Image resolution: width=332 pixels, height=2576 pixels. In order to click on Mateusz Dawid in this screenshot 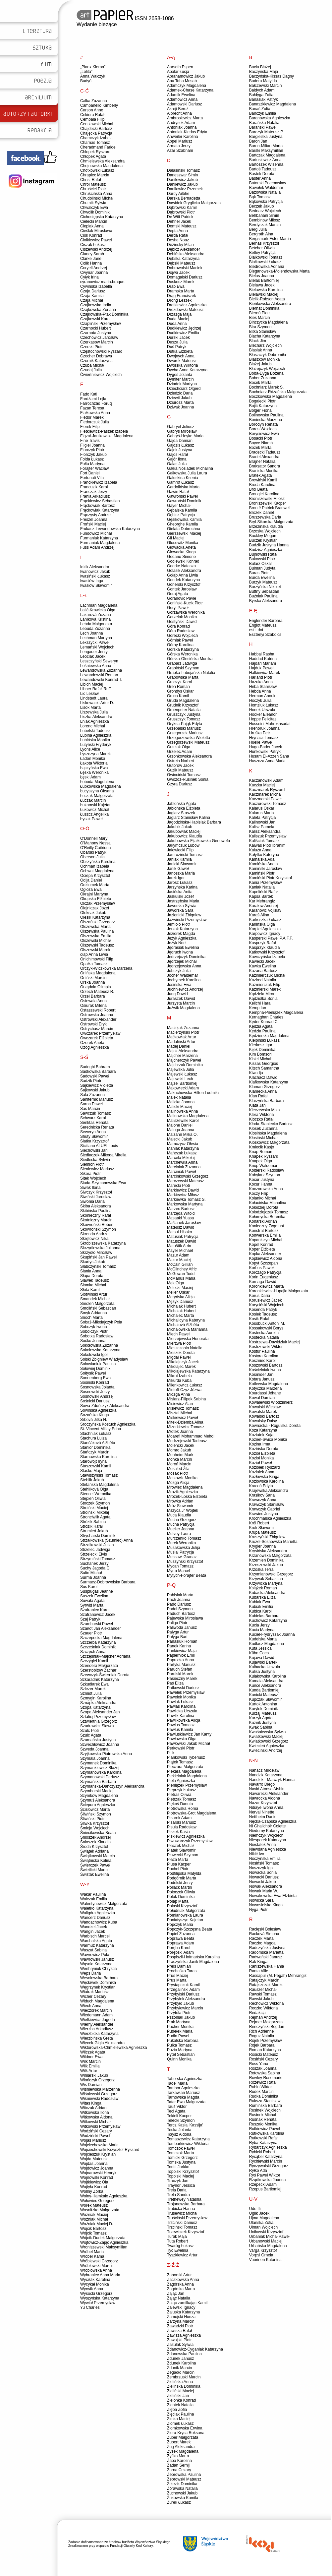, I will do `click(180, 1227)`.